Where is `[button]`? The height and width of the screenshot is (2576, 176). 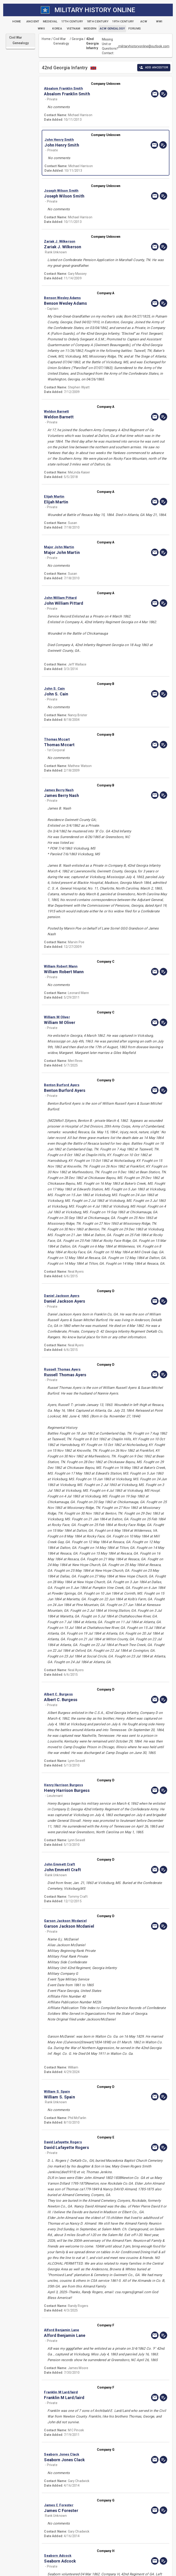
[button] is located at coordinates (87, 88).